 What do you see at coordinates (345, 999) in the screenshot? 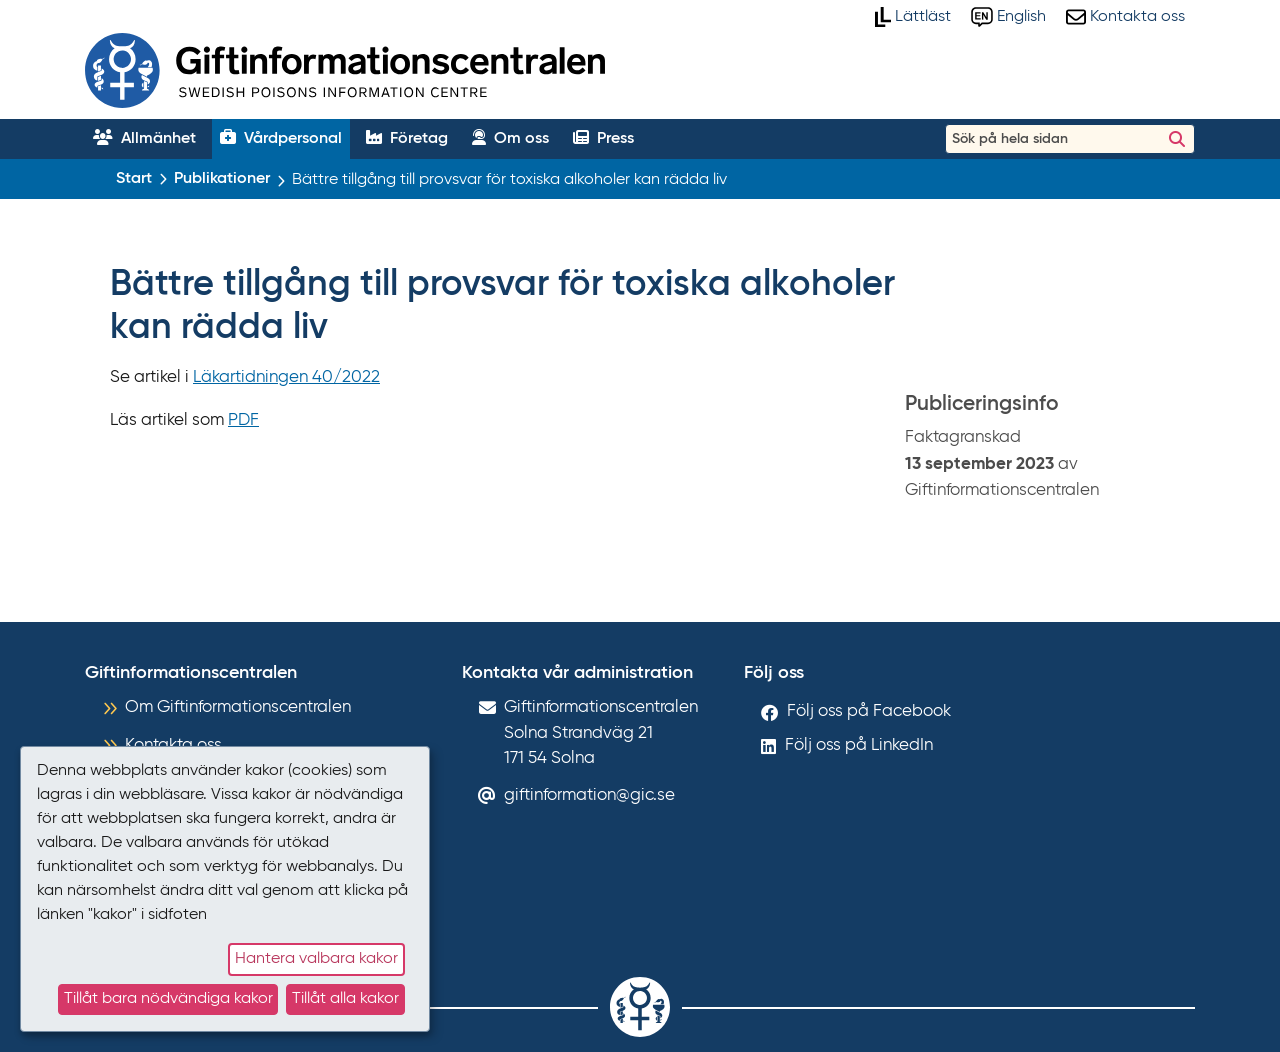
I see `Tillåt alla kakor` at bounding box center [345, 999].